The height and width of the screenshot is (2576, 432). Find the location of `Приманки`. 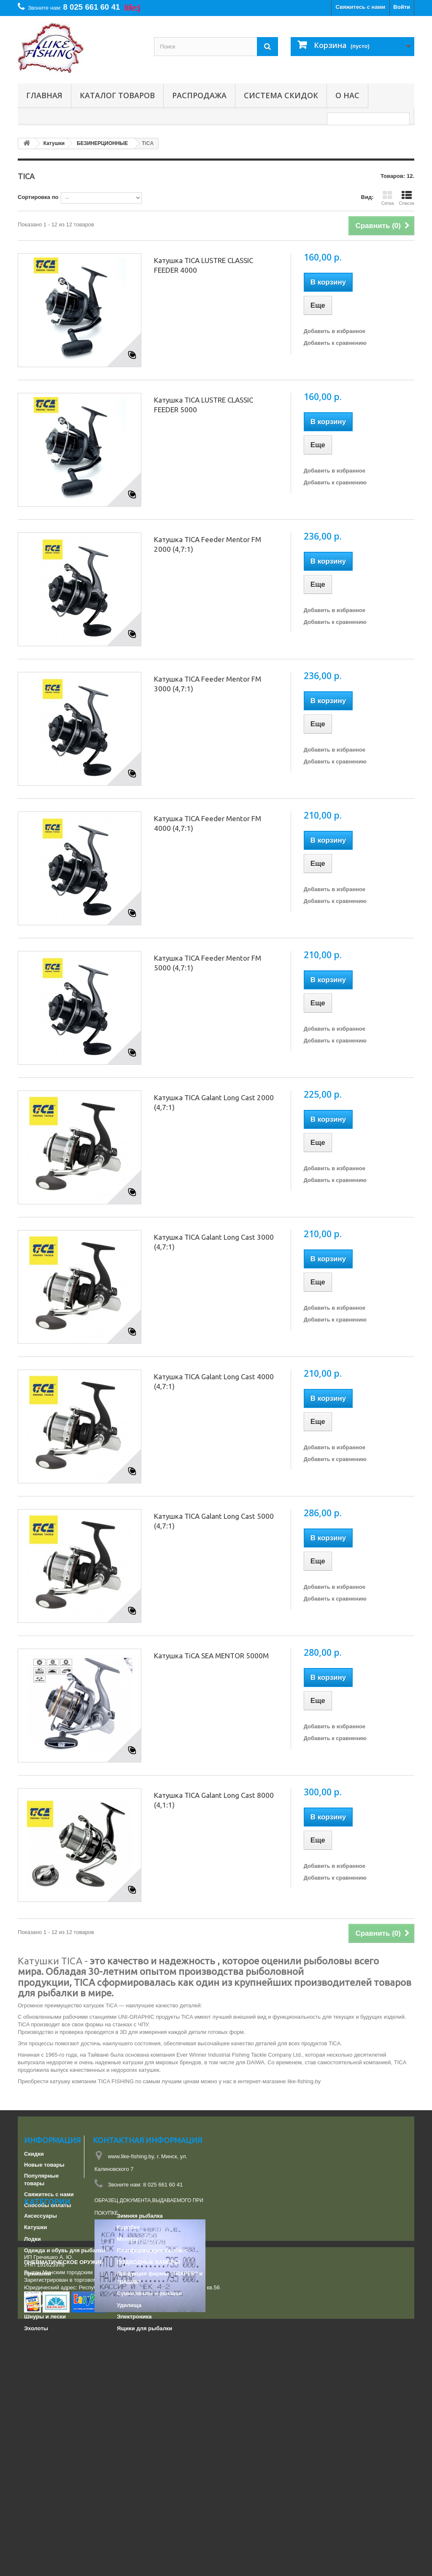

Приманки is located at coordinates (37, 2415).